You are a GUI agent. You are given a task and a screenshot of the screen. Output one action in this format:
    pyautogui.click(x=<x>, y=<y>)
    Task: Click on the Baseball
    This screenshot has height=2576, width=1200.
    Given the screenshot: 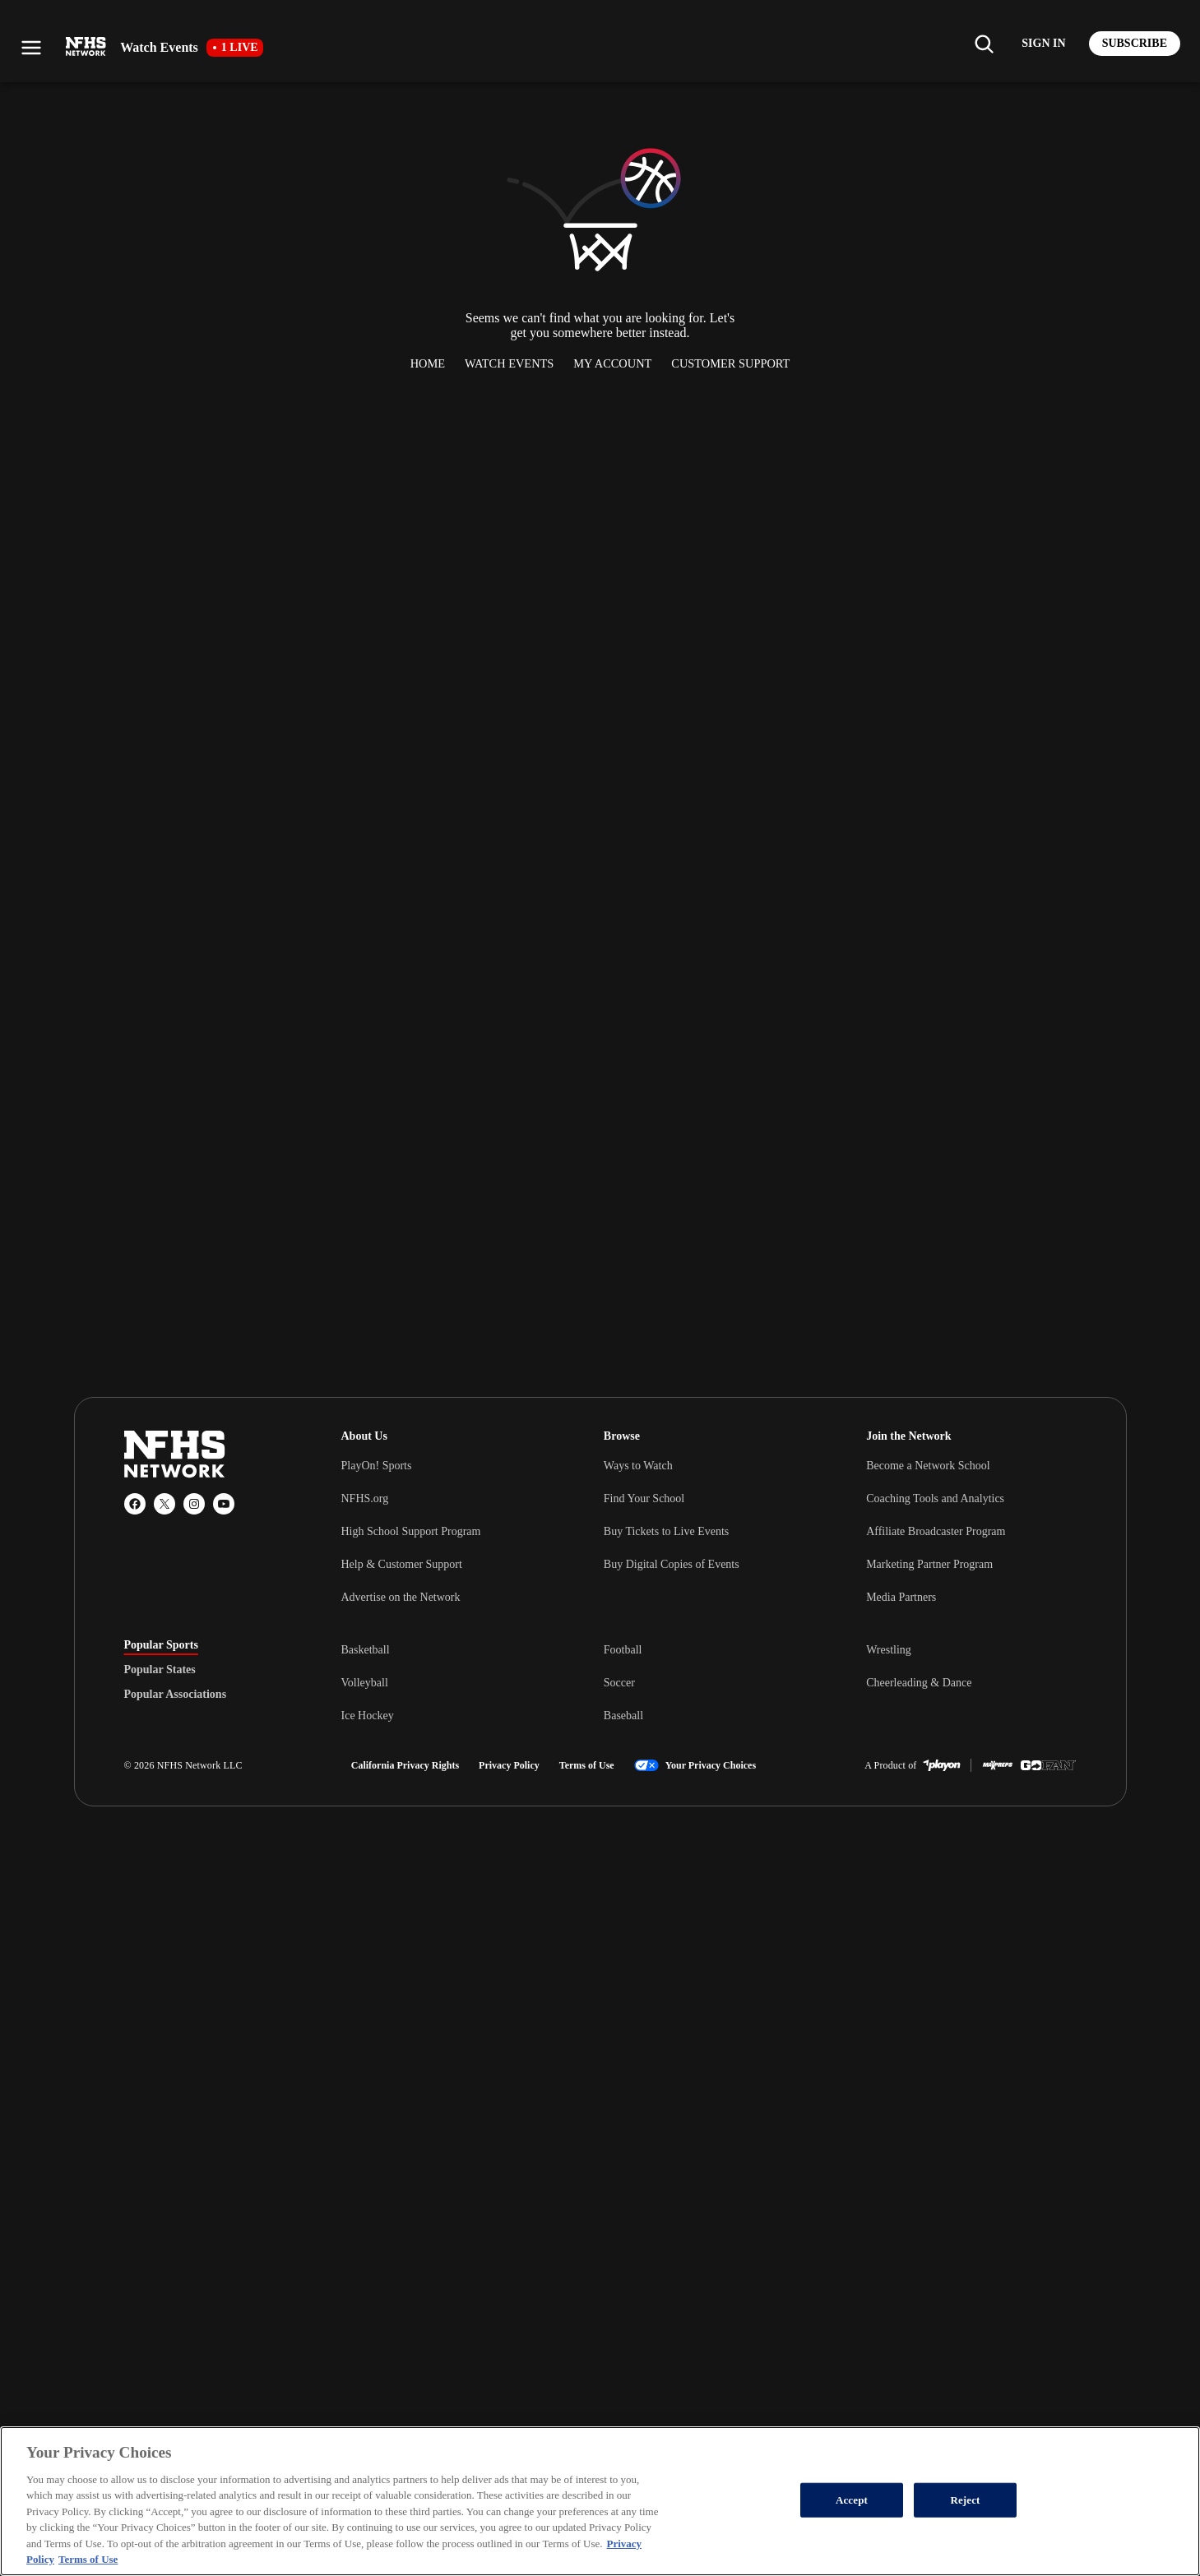 What is the action you would take?
    pyautogui.click(x=623, y=1715)
    